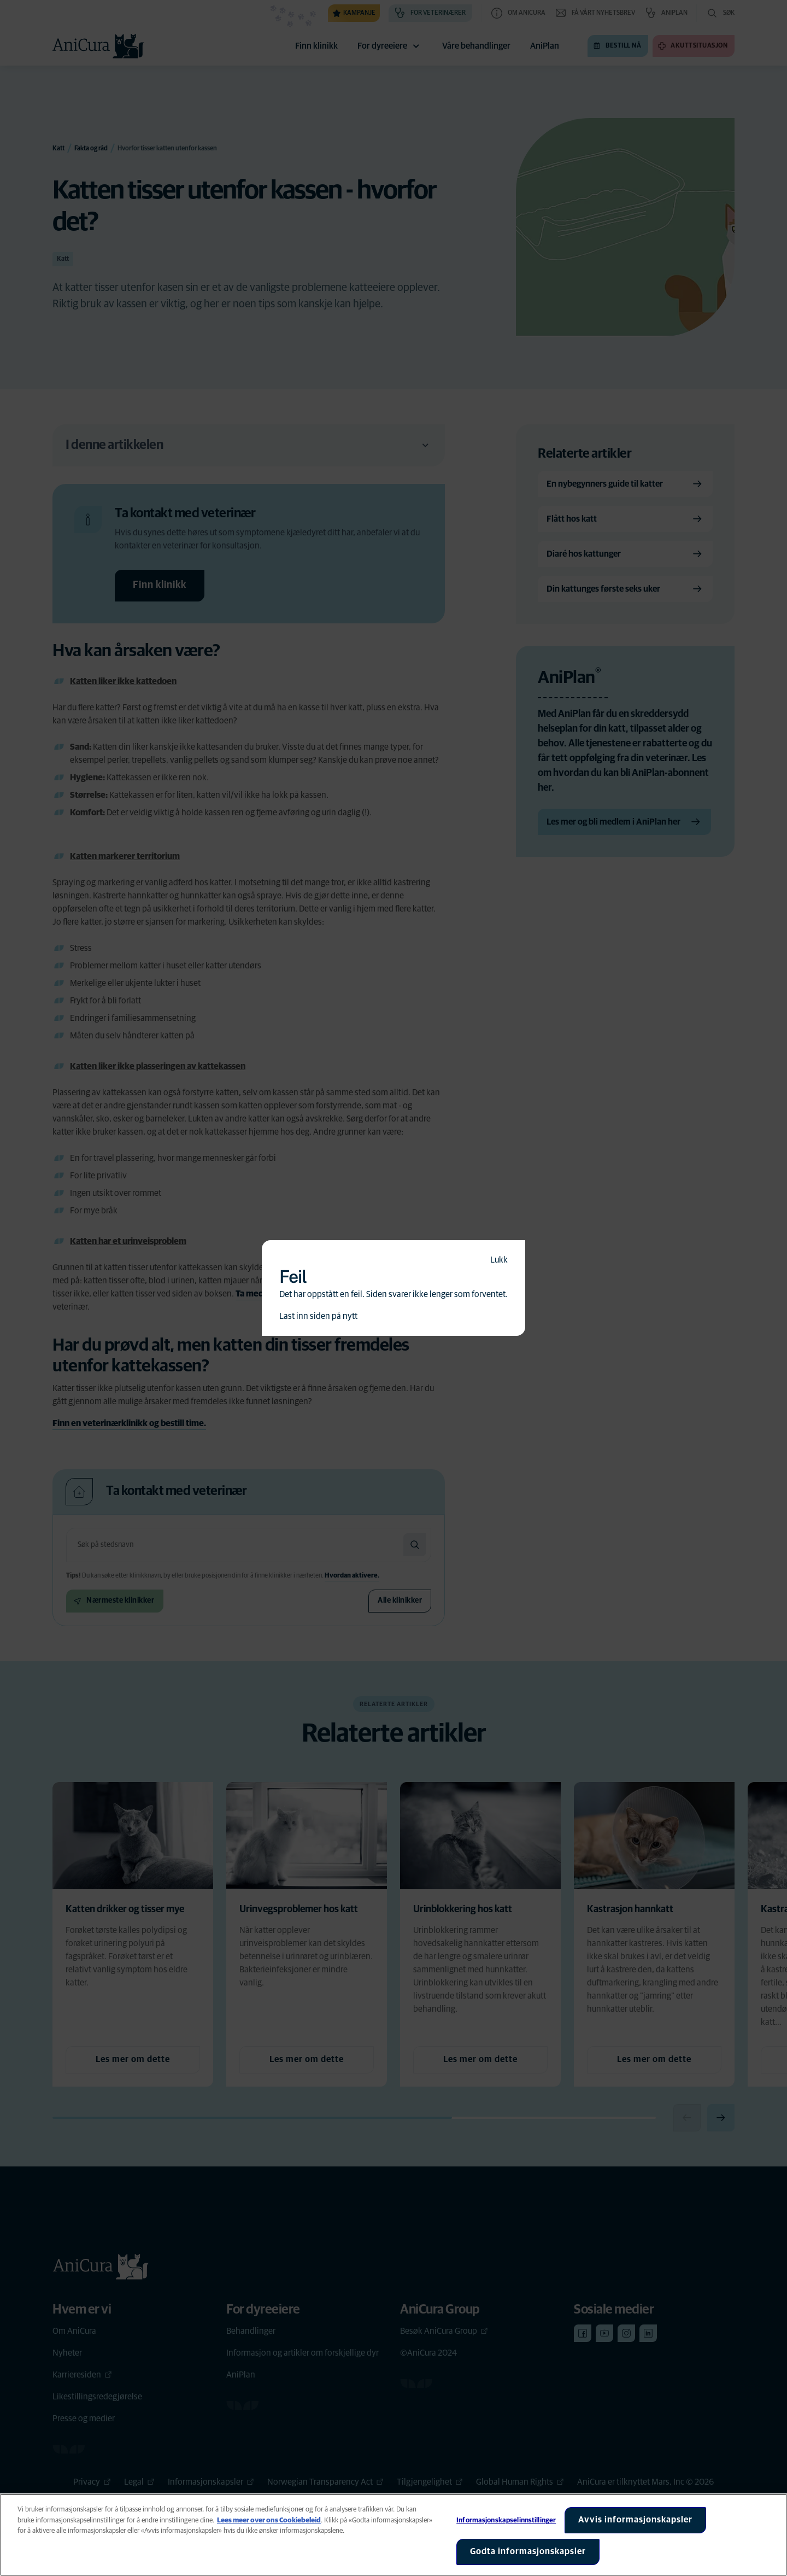 This screenshot has width=787, height=2576. I want to click on Lukk, so click(499, 1259).